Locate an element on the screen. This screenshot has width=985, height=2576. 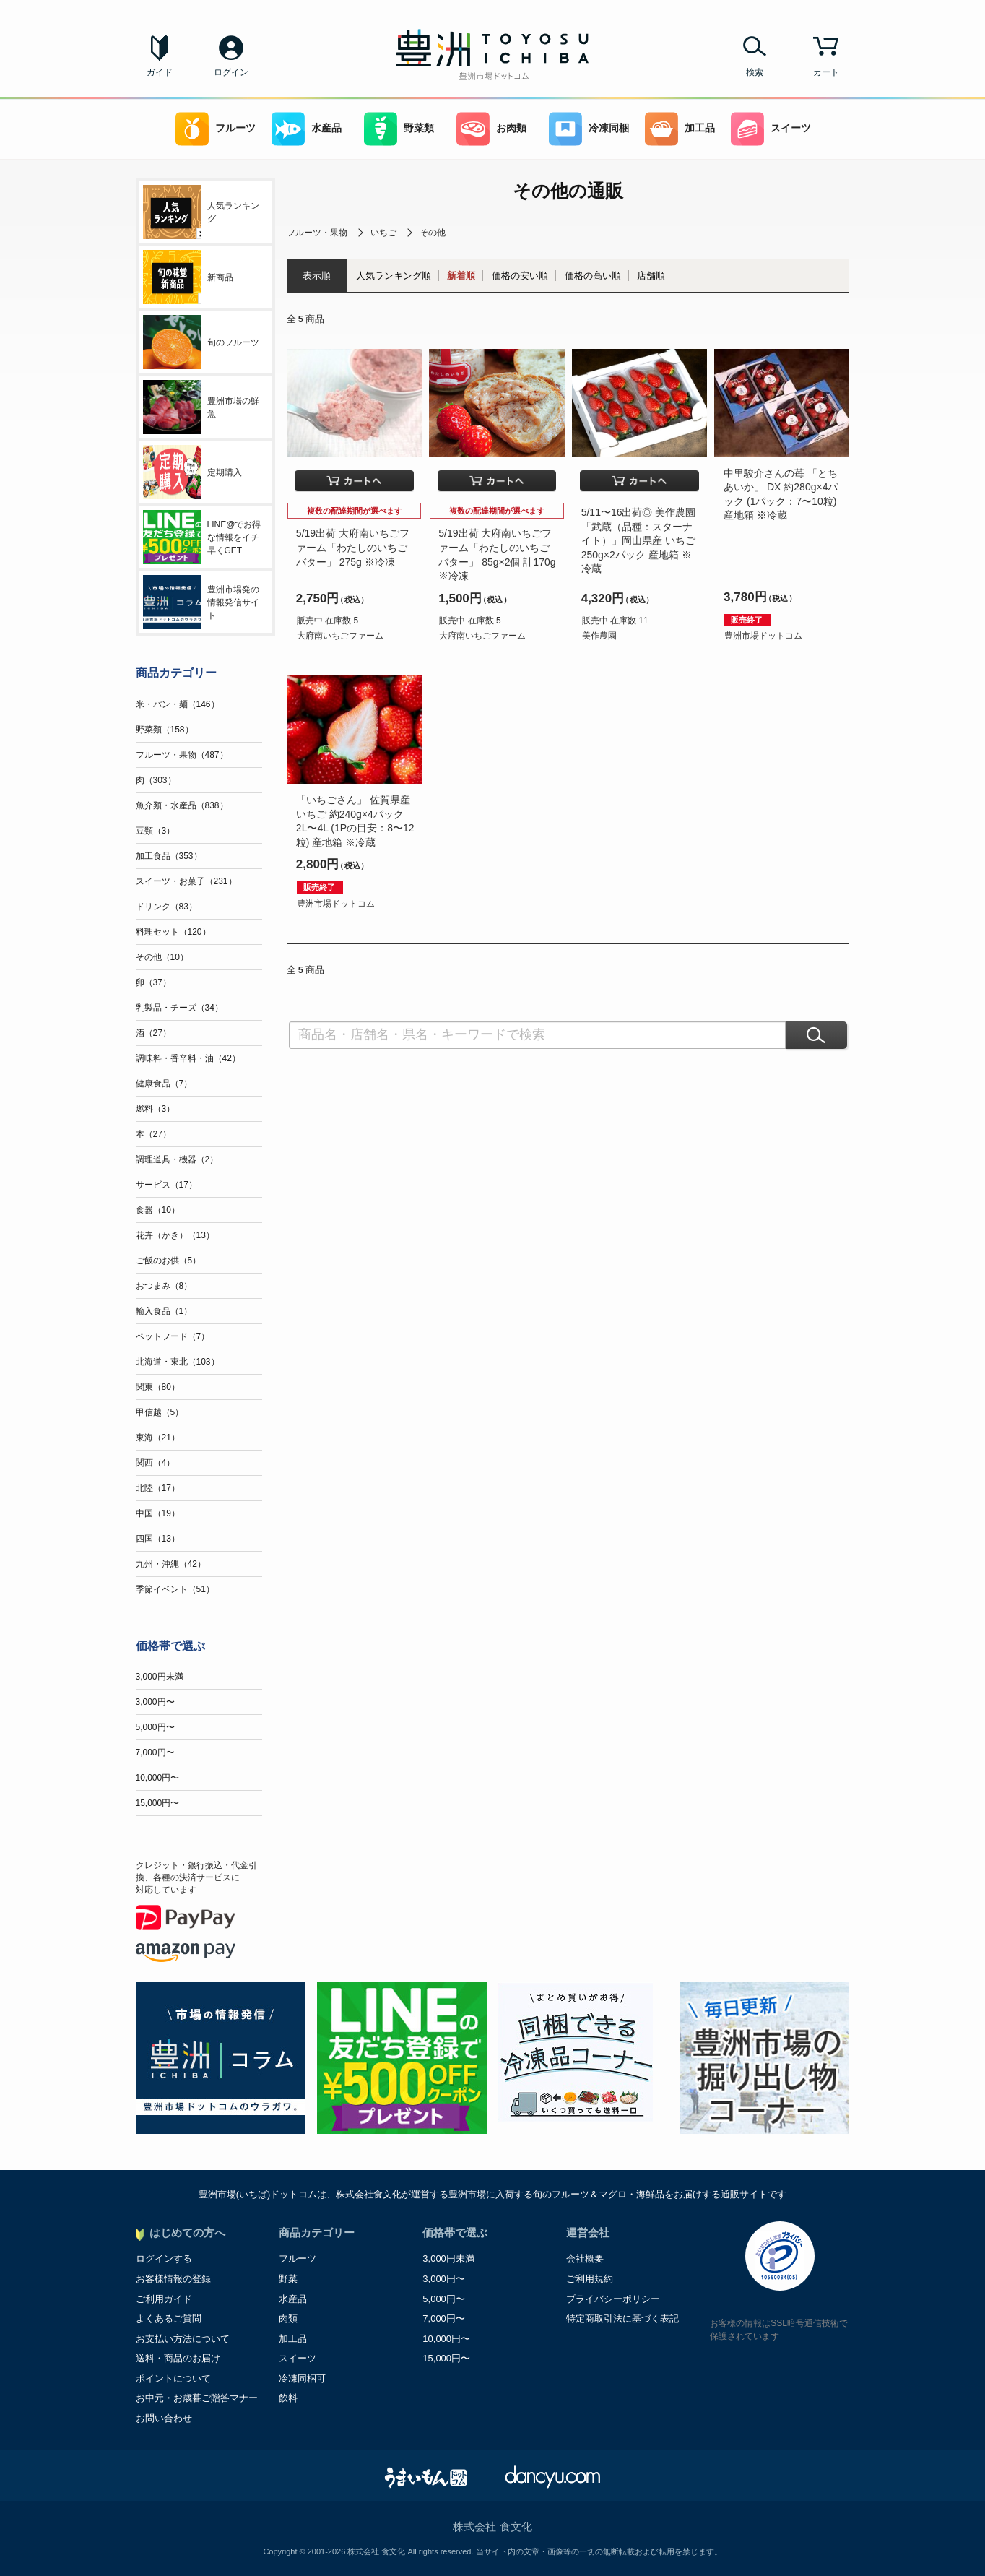
お客様情報の登録 is located at coordinates (173, 2278).